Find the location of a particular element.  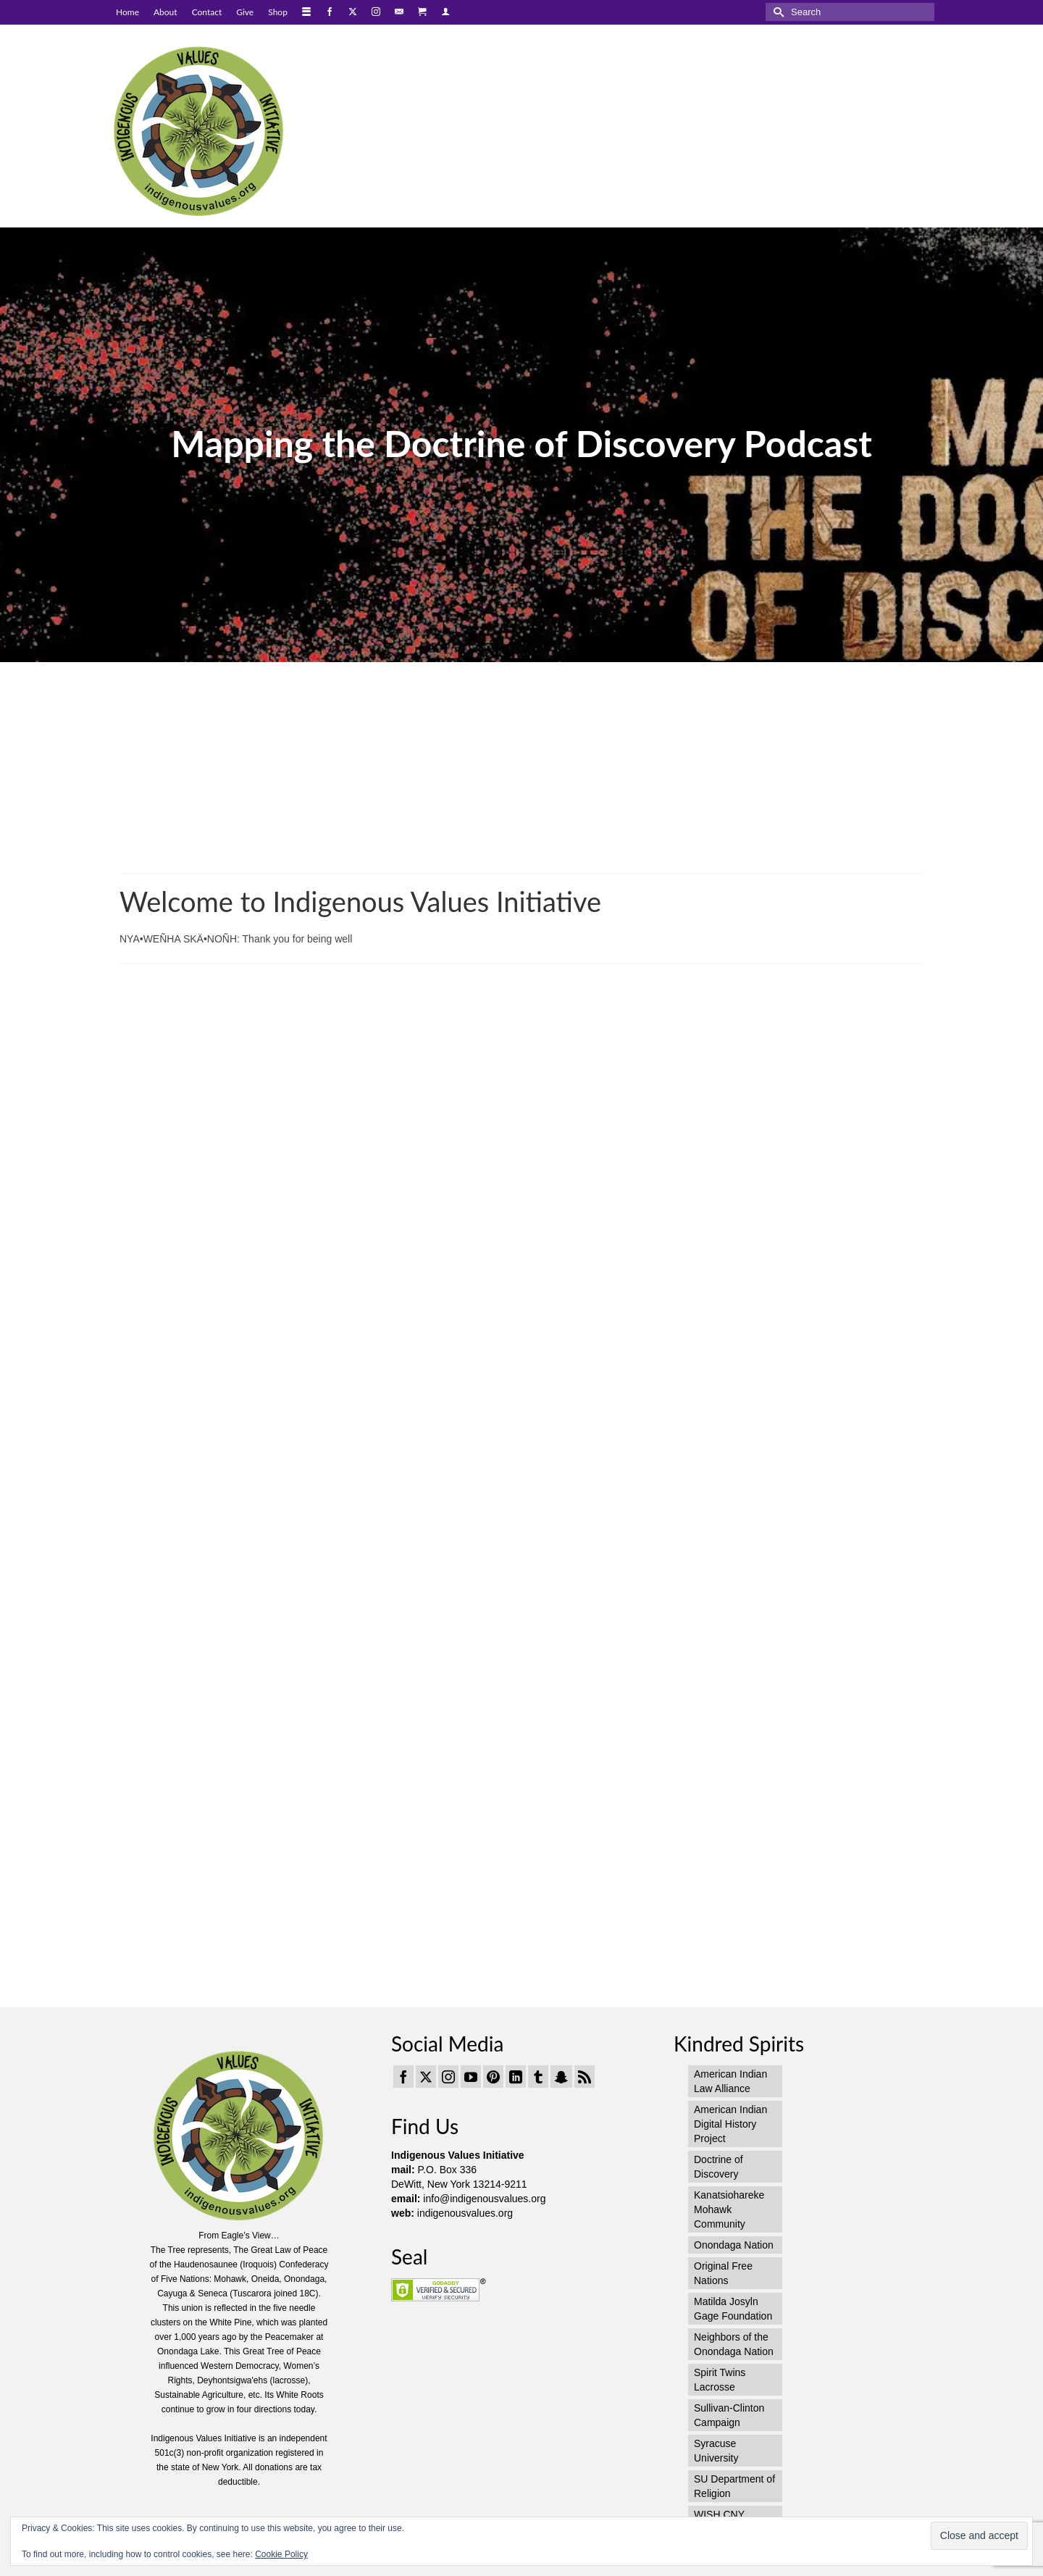

[YouTube] is located at coordinates (471, 2076).